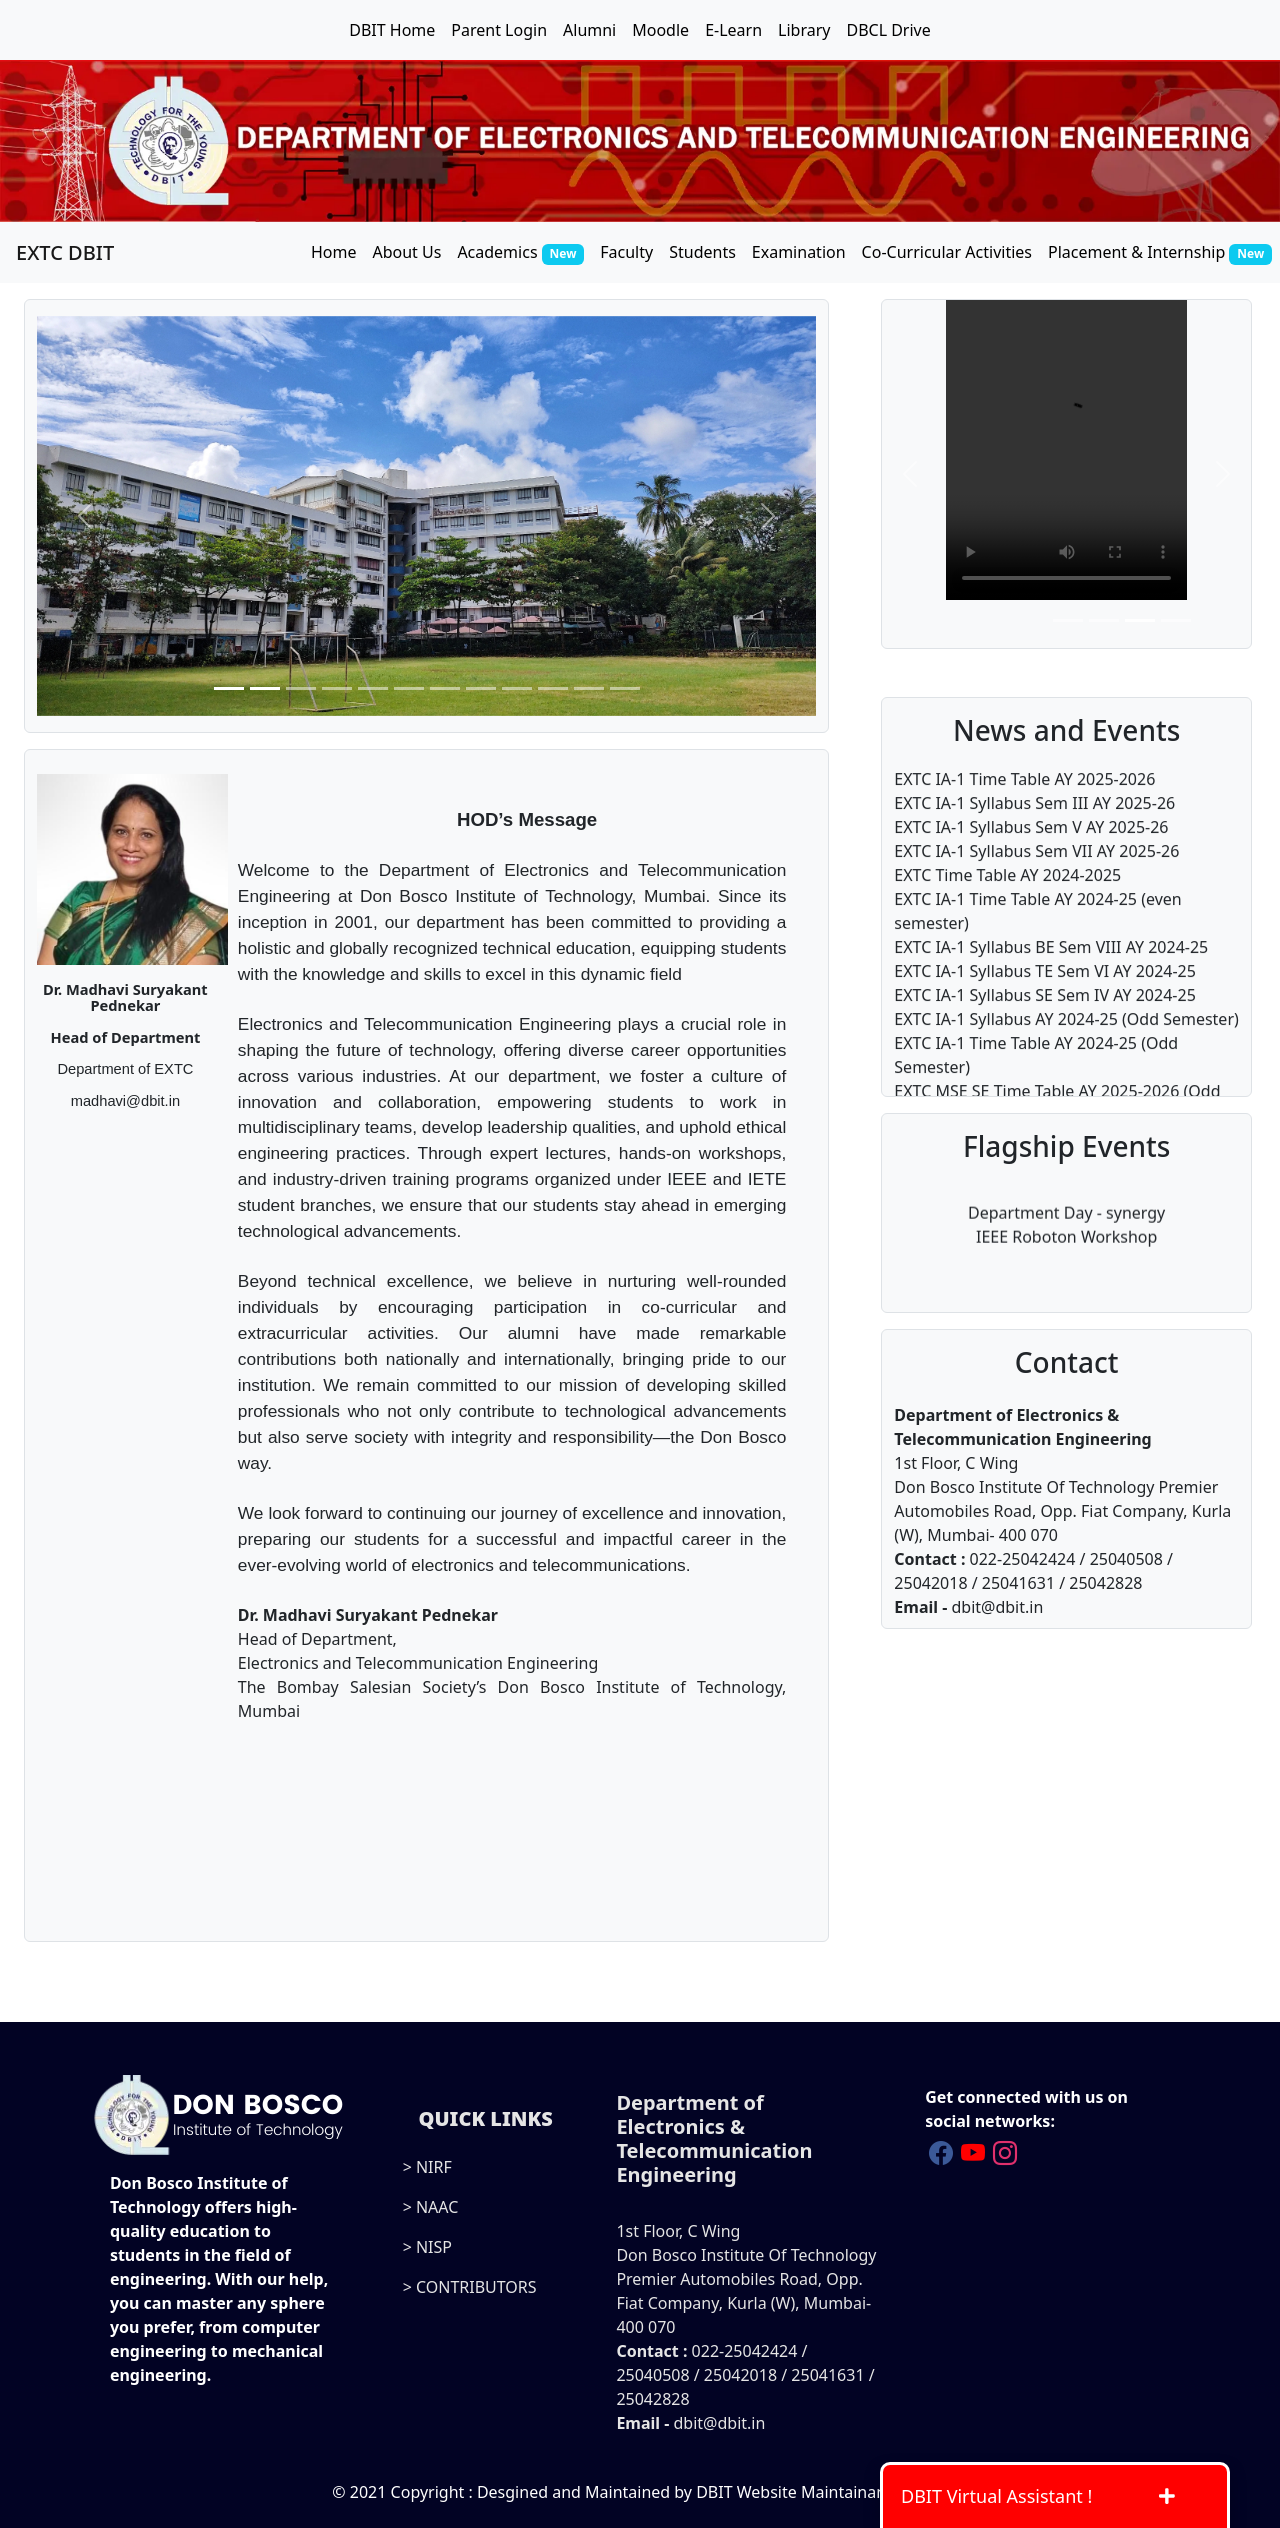 The height and width of the screenshot is (2528, 1280). Describe the element at coordinates (702, 252) in the screenshot. I see `Students [button]` at that location.